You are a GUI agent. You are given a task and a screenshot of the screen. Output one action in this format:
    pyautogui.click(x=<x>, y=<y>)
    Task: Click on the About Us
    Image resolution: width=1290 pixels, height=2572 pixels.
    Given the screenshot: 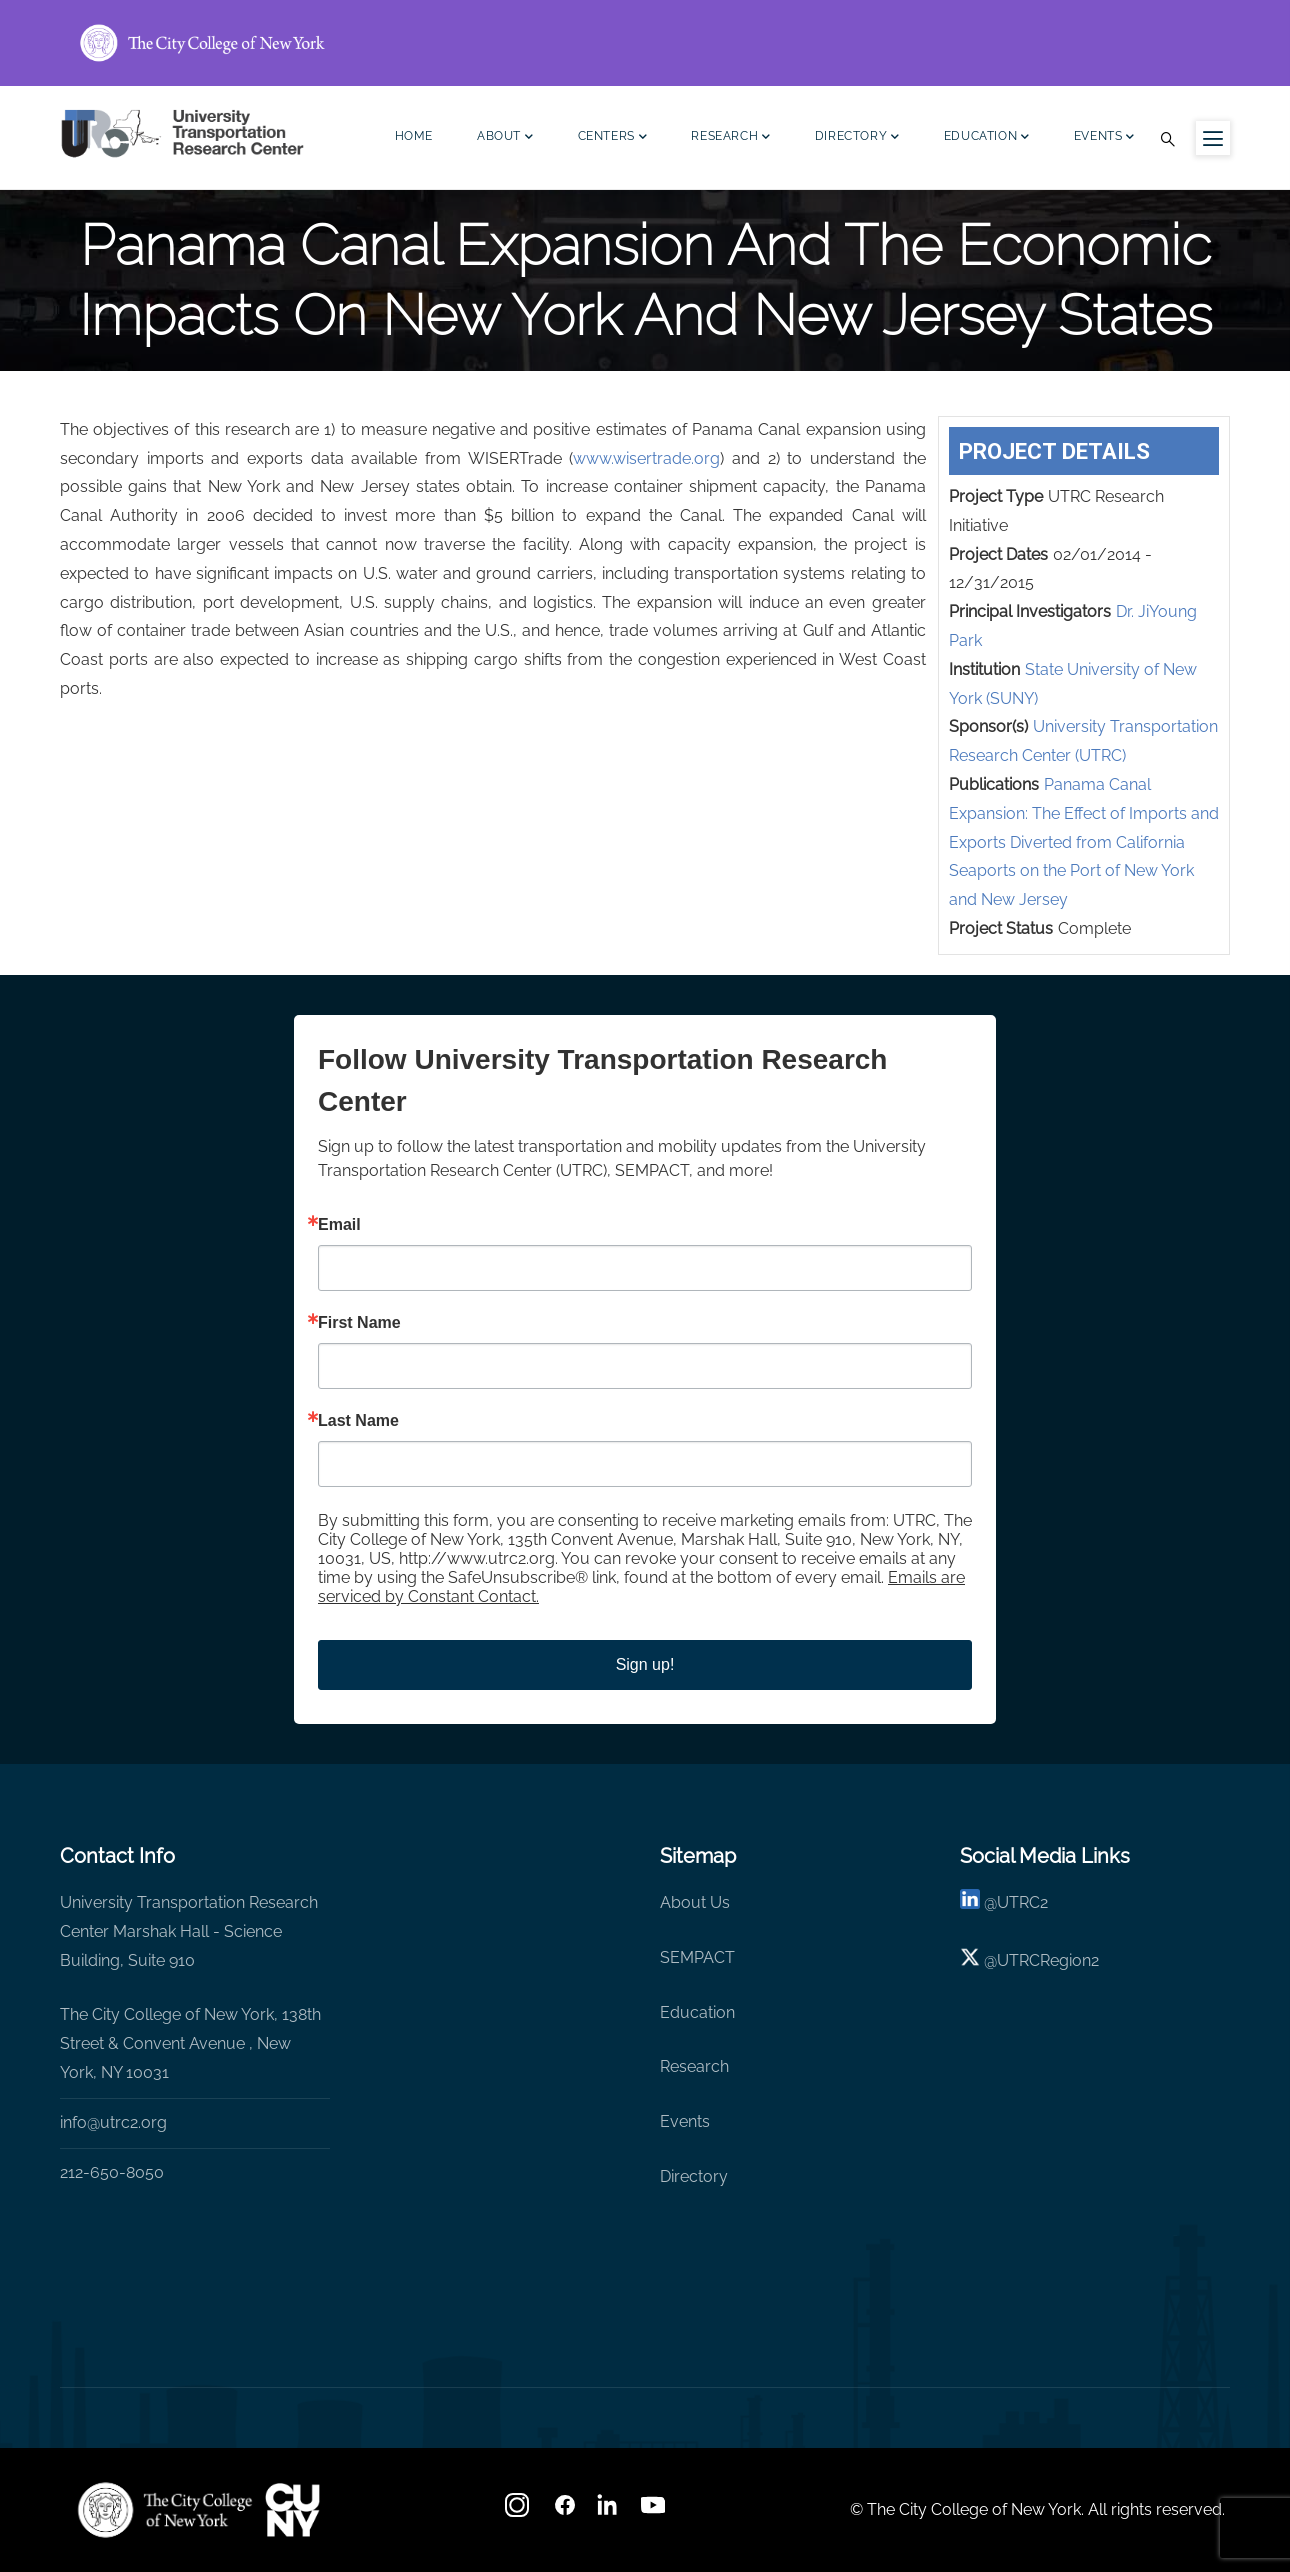 What is the action you would take?
    pyautogui.click(x=695, y=1902)
    